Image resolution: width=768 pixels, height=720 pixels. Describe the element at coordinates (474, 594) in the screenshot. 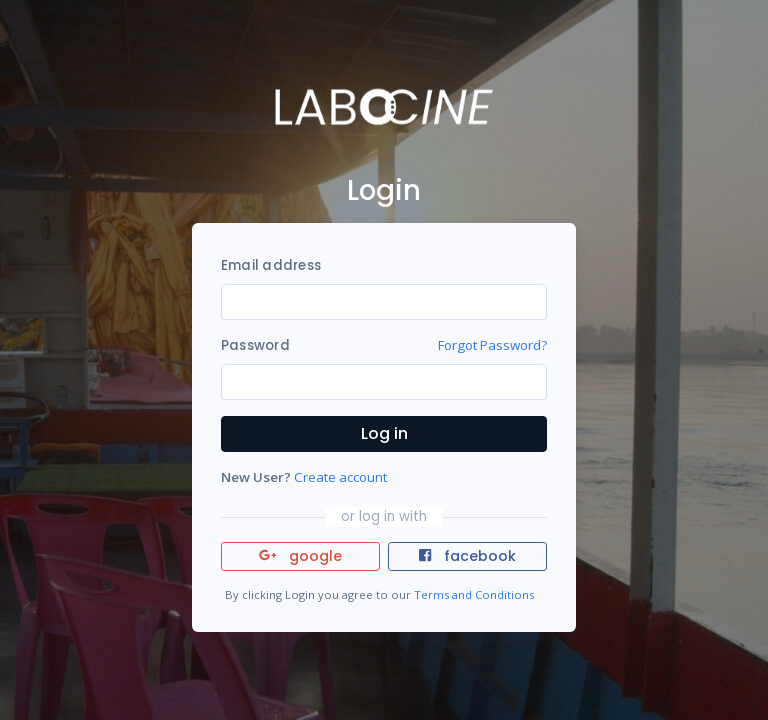

I see `Terms and Conditions` at that location.